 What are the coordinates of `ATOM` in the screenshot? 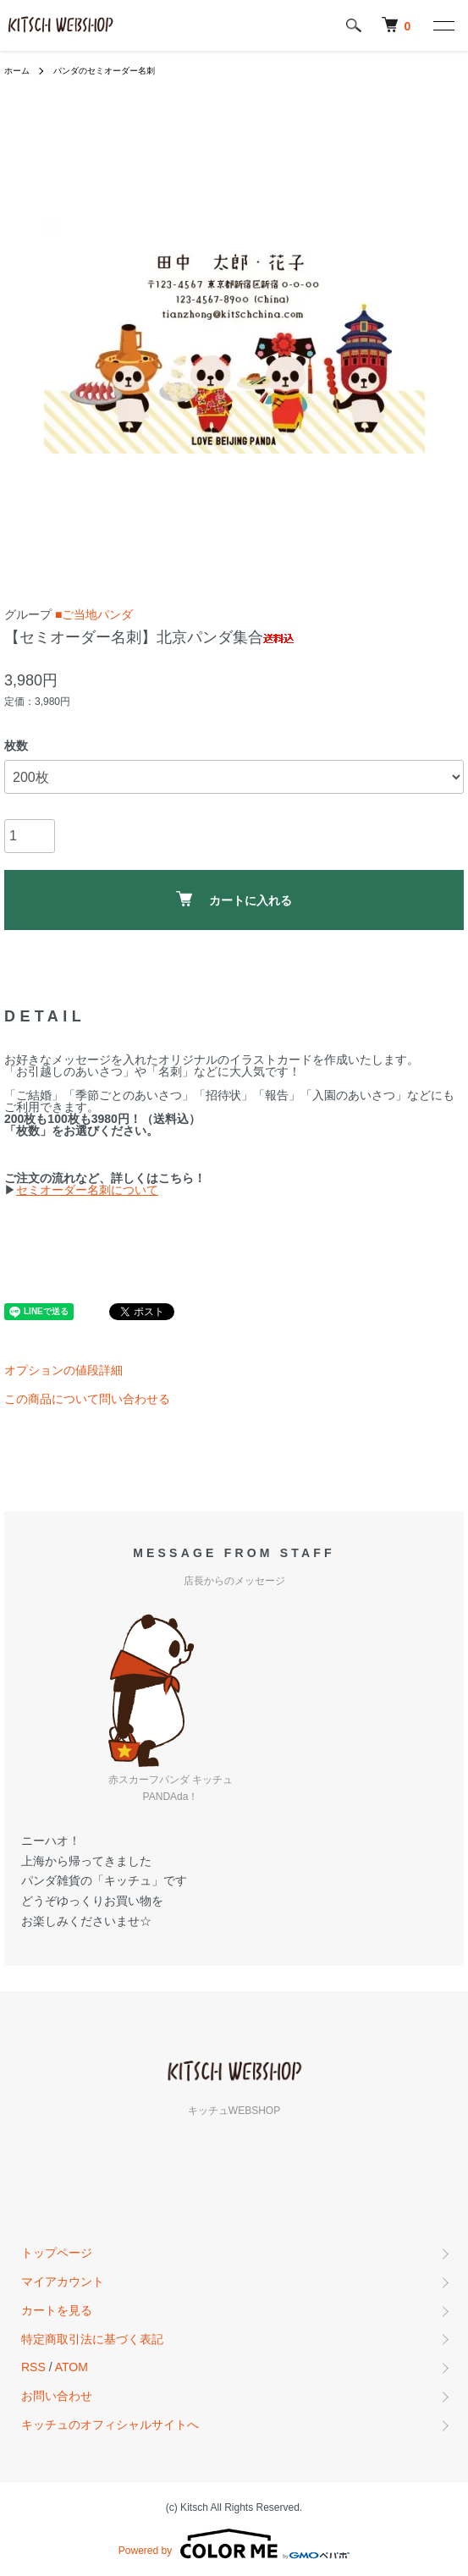 It's located at (71, 2367).